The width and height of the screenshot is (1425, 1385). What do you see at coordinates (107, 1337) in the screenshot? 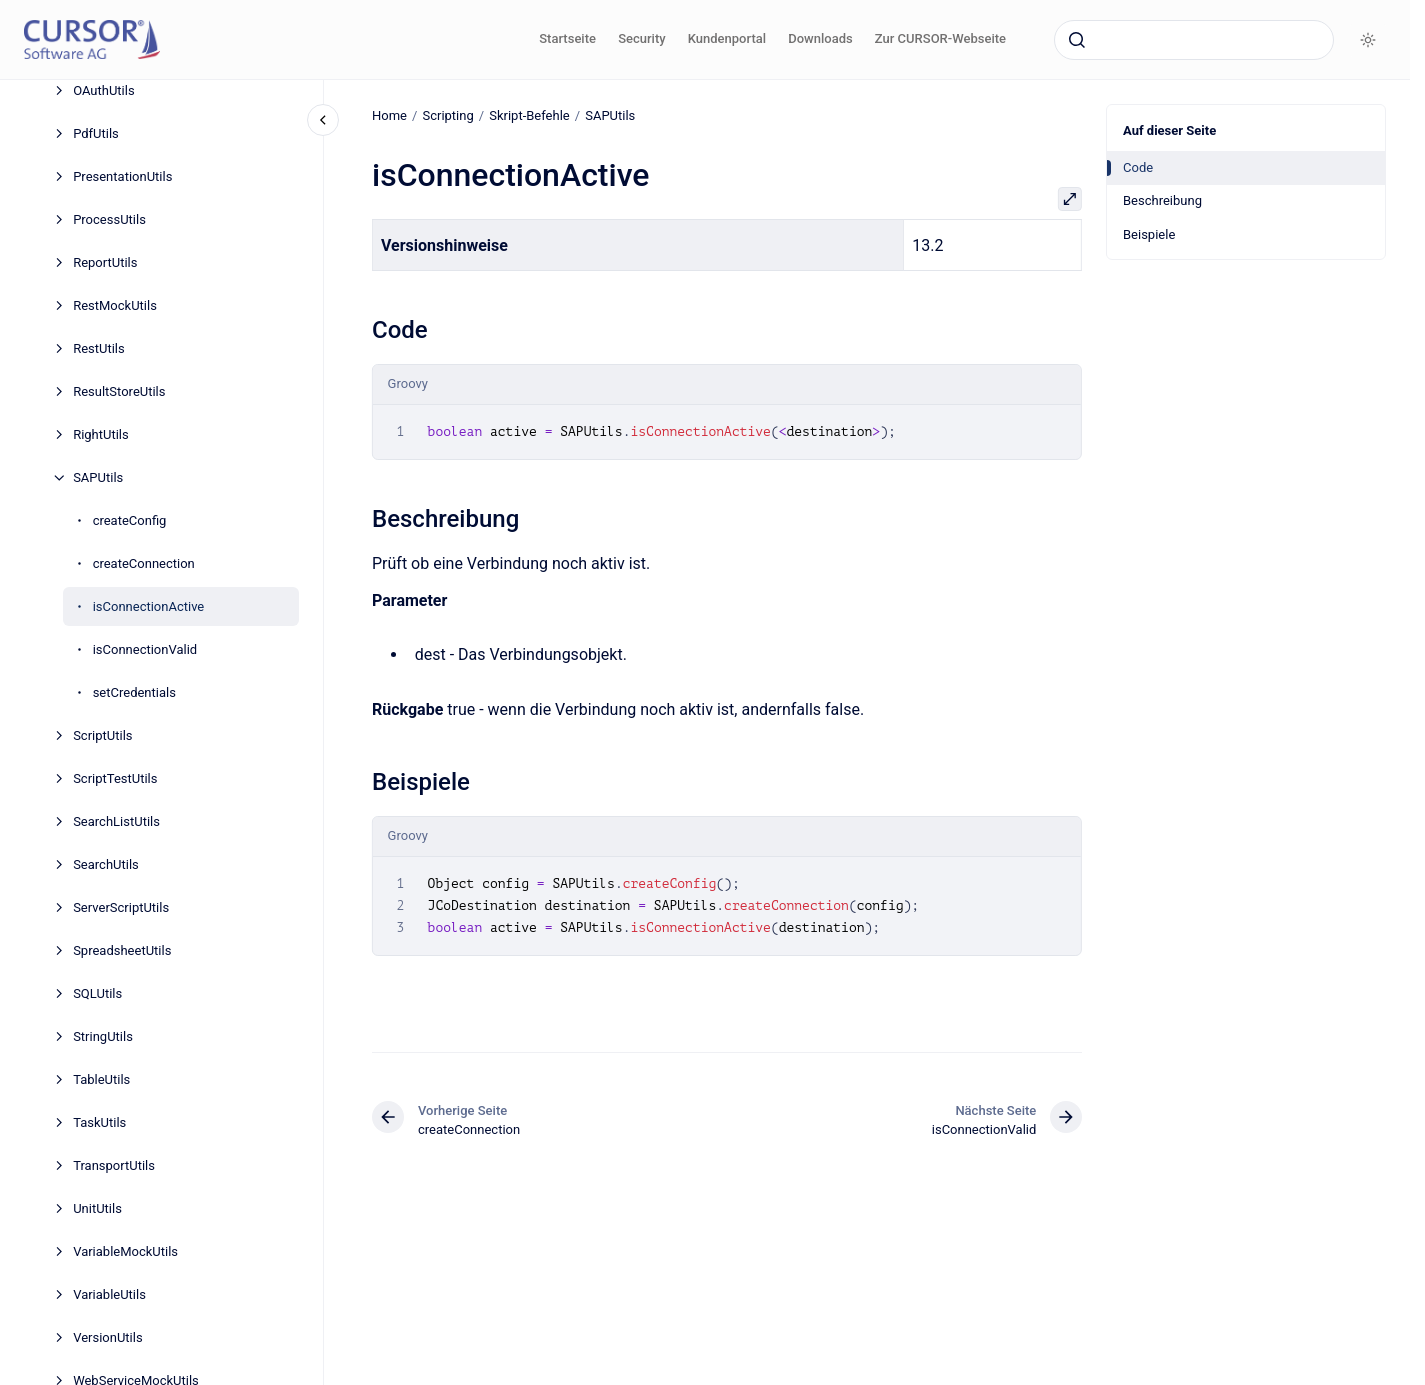
I see `VersionUtils` at bounding box center [107, 1337].